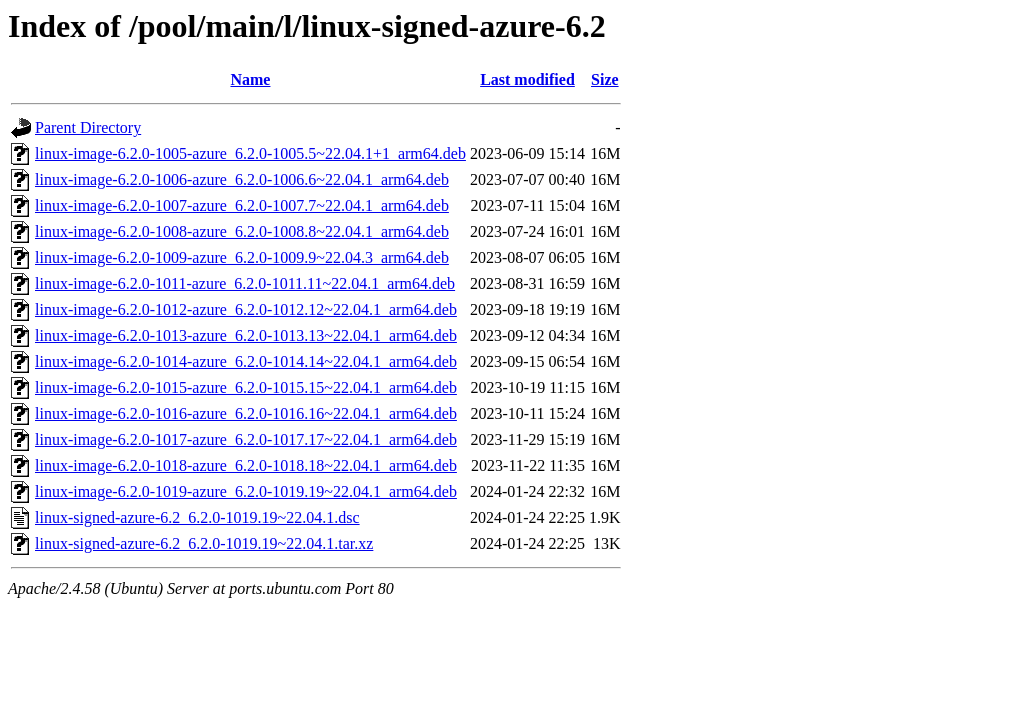  Describe the element at coordinates (250, 79) in the screenshot. I see `Name` at that location.